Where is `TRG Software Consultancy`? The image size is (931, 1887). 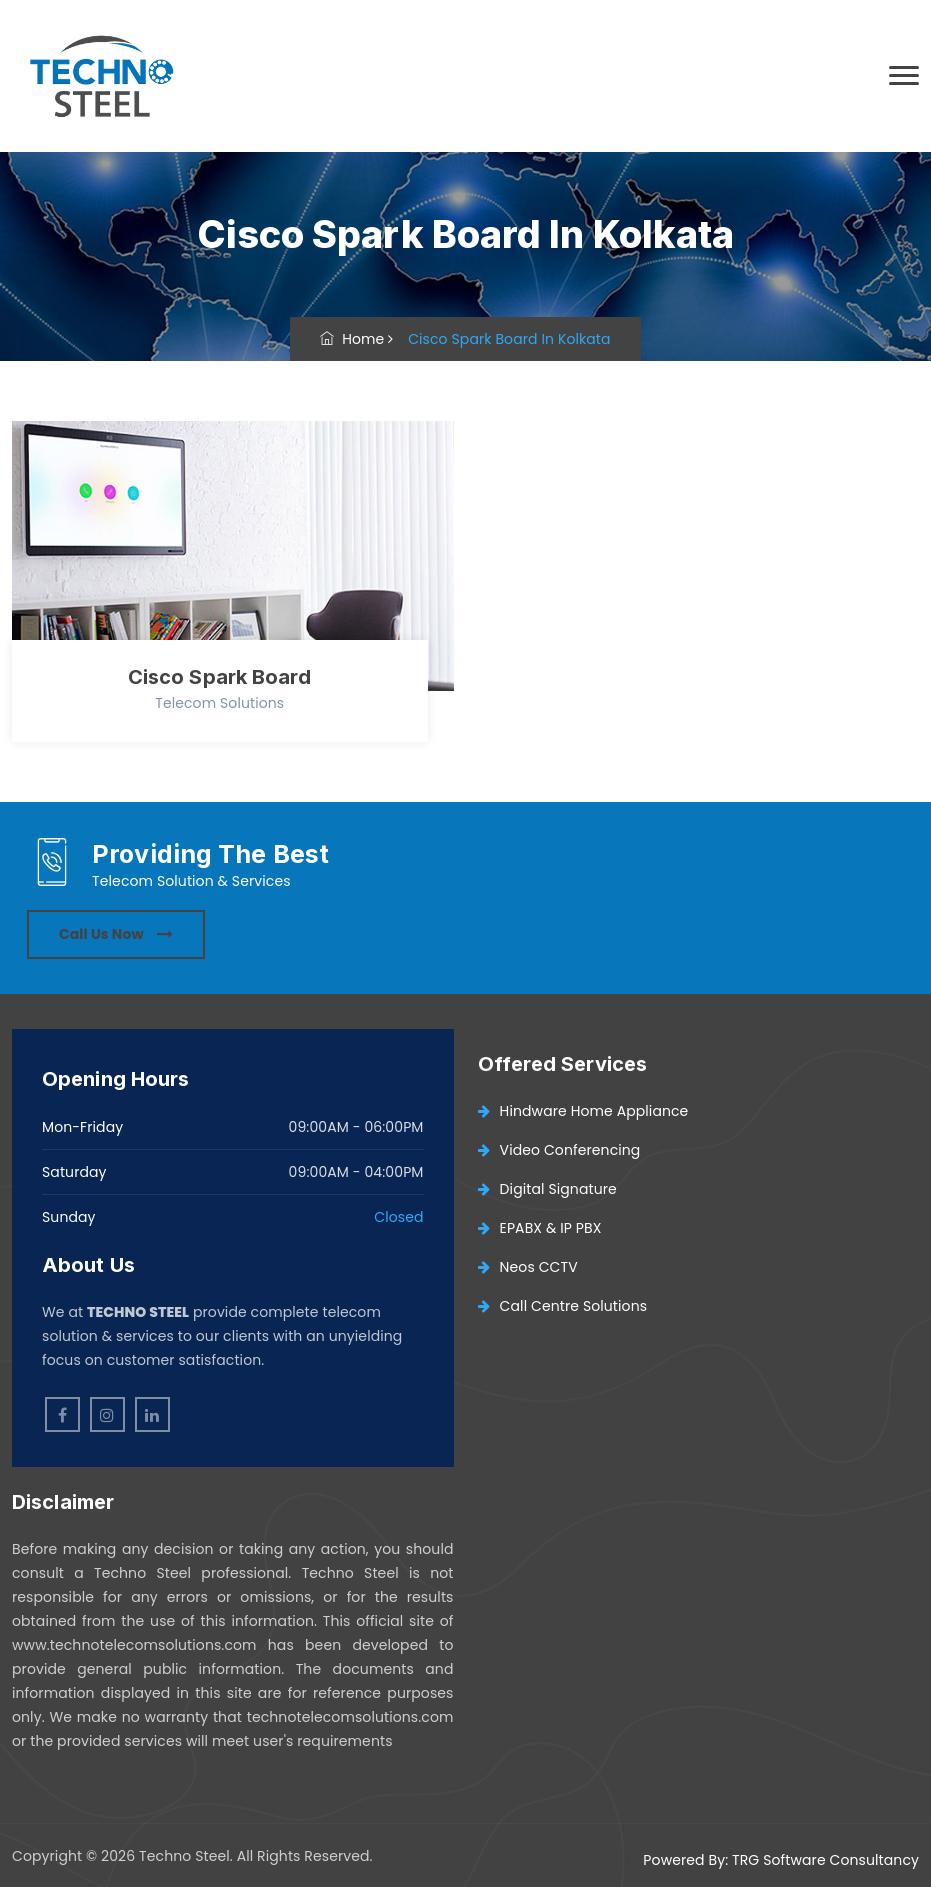
TRG Software Consultancy is located at coordinates (825, 1860).